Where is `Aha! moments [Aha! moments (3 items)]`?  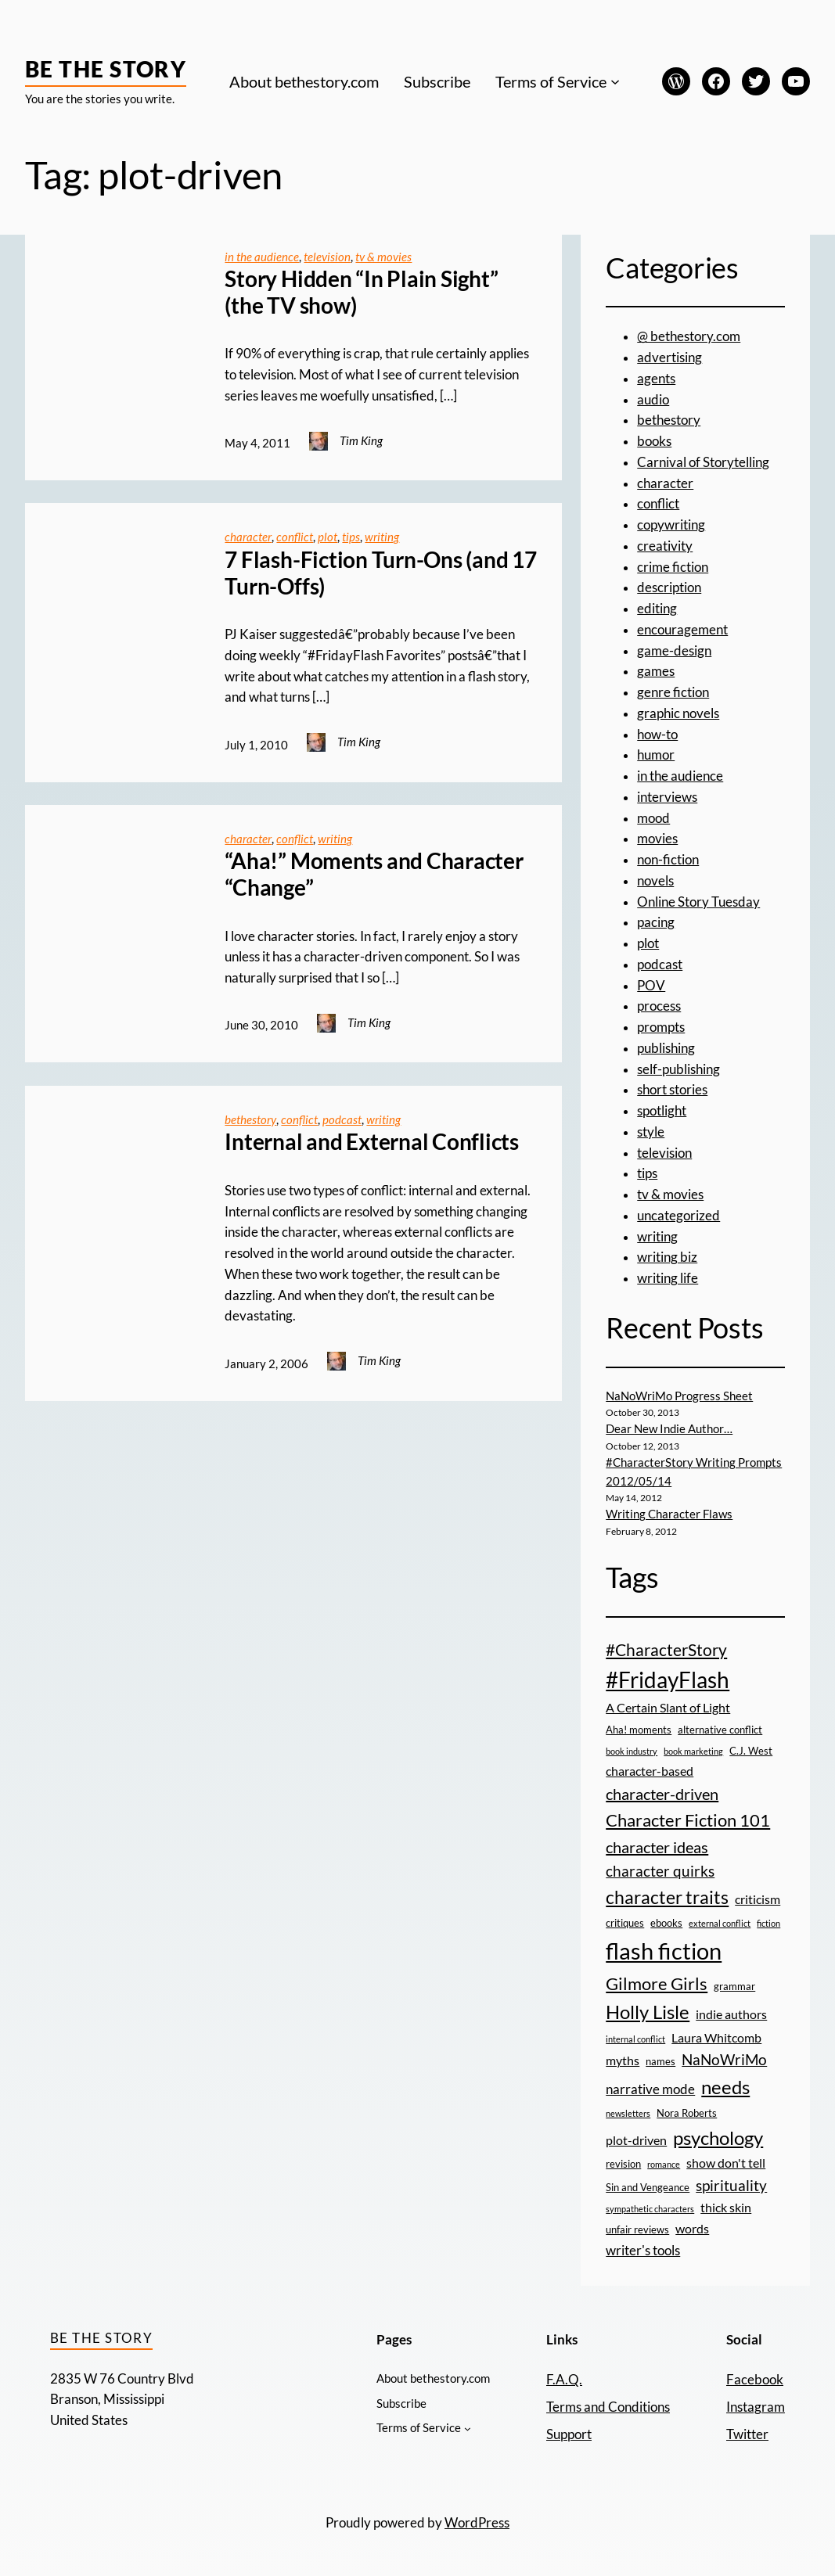
Aha! moments [Aha! moments (3 items)] is located at coordinates (638, 1729).